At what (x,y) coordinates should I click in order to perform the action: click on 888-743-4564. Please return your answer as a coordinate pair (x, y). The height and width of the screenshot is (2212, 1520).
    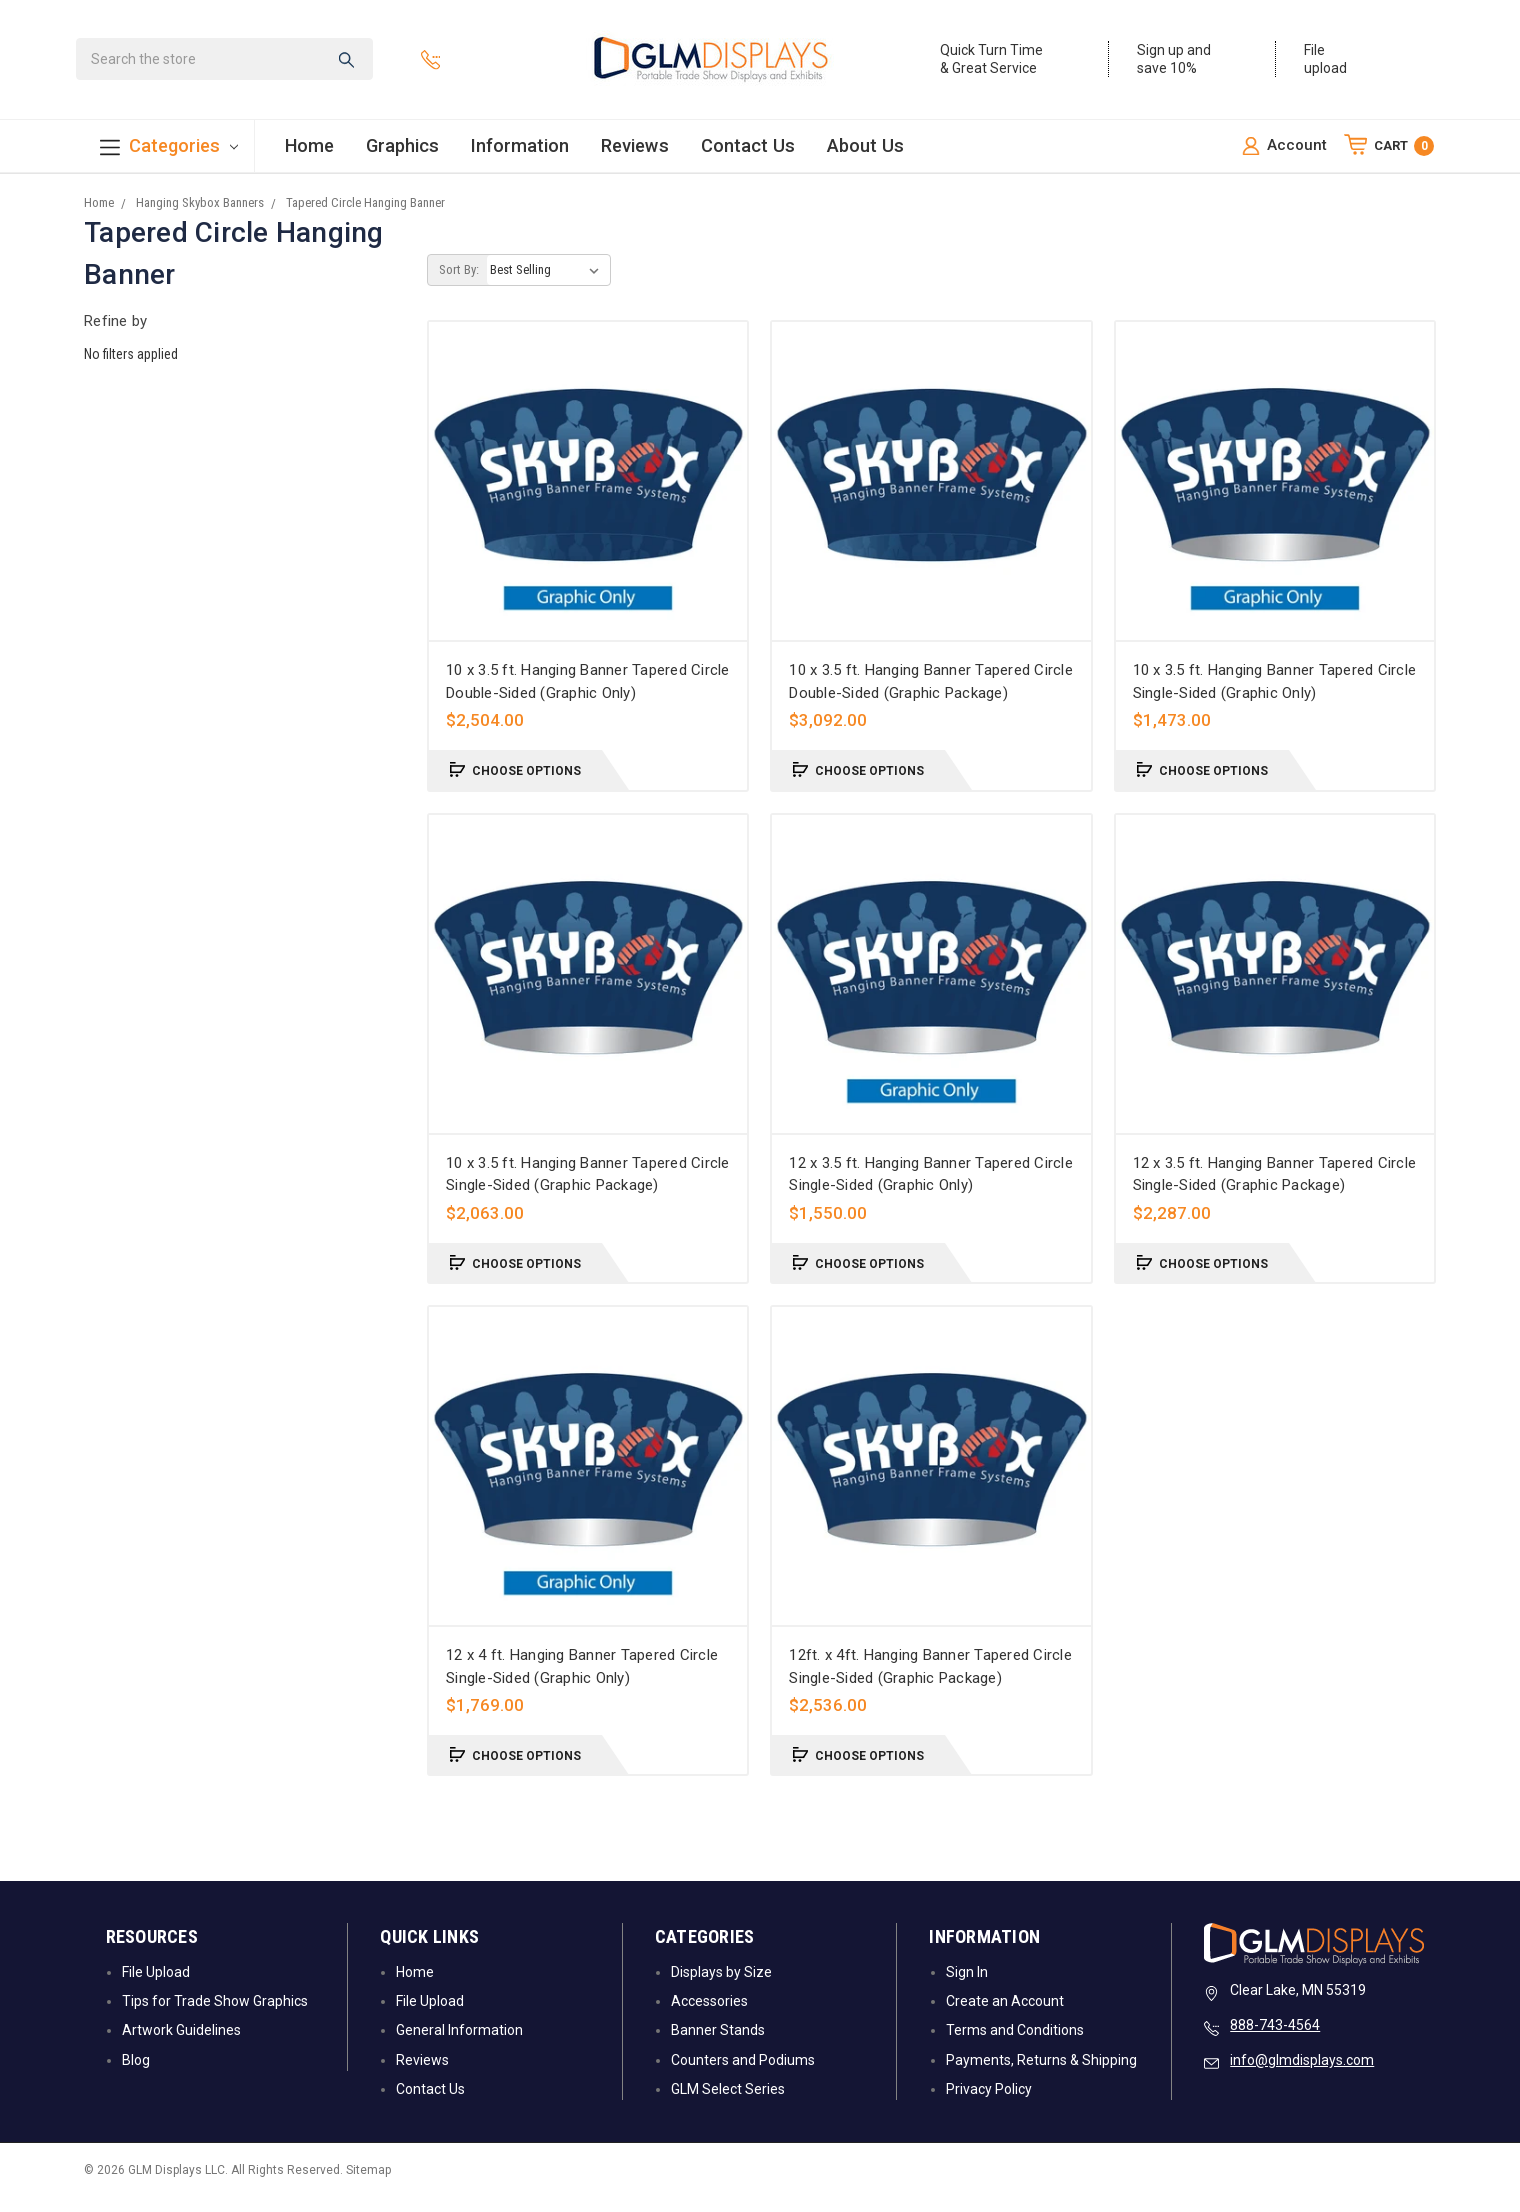
    Looking at the image, I should click on (1275, 2040).